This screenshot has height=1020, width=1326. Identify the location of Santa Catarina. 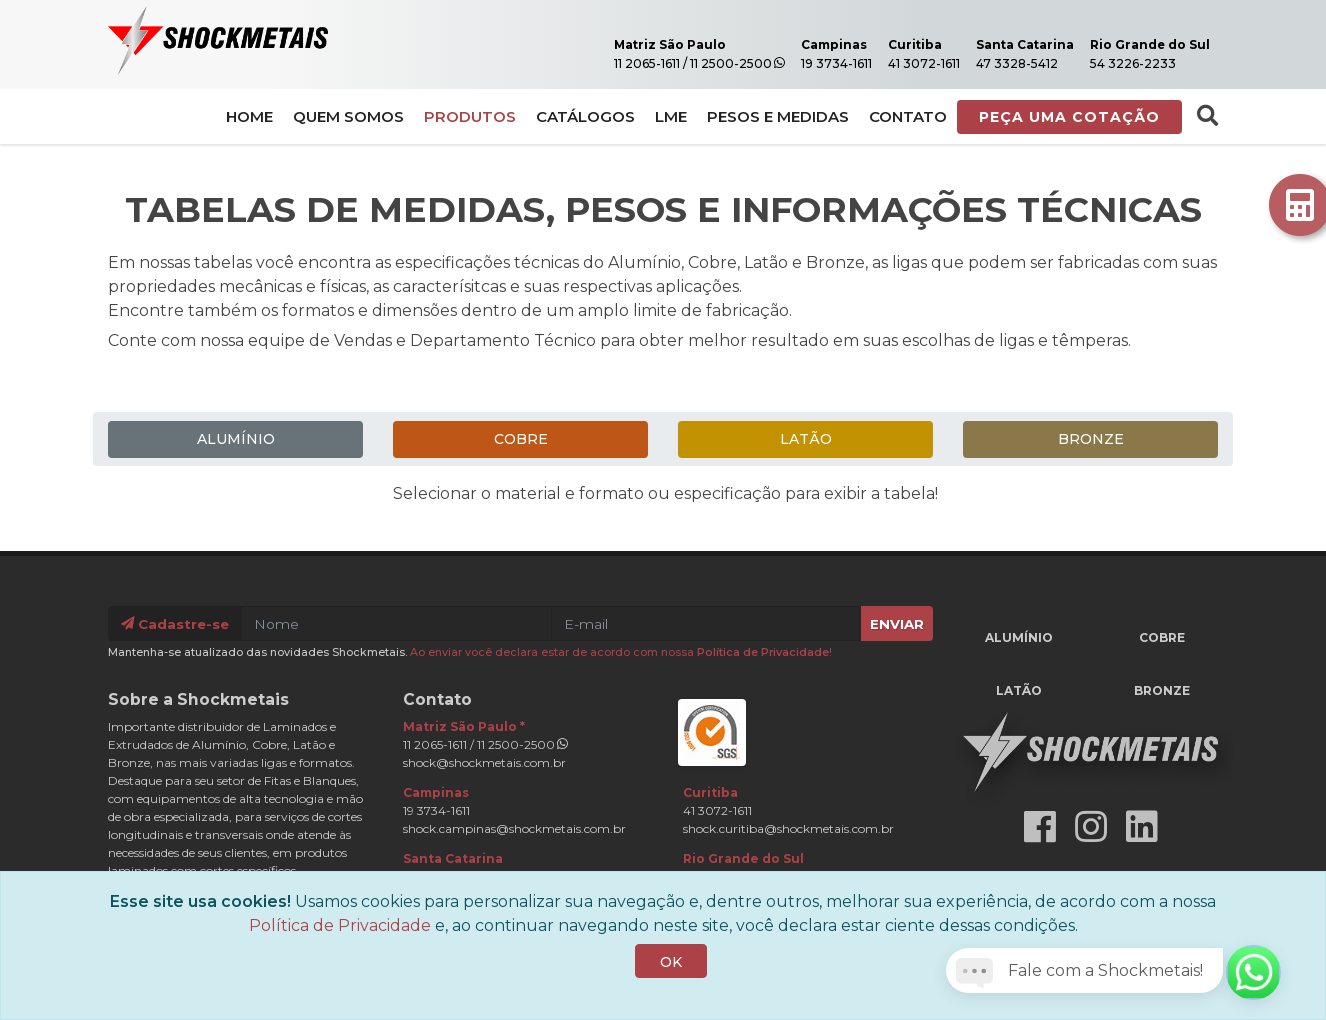
(1008, 45).